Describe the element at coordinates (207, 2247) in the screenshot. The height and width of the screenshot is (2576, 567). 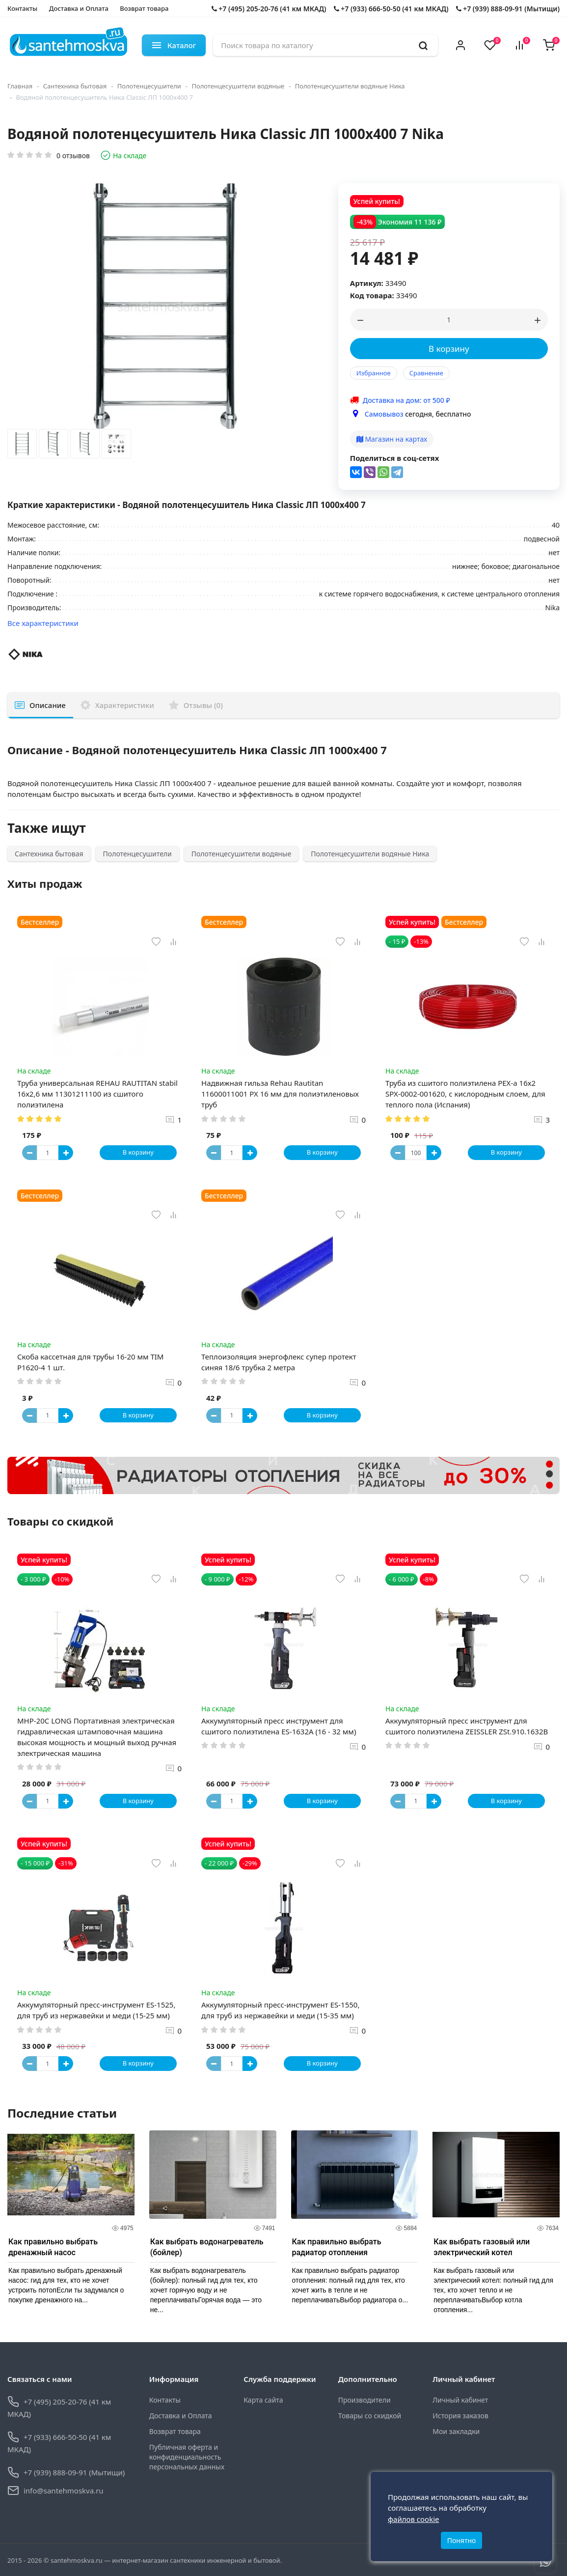
I see `Как выбрать водонагреватель (бойлер)` at that location.